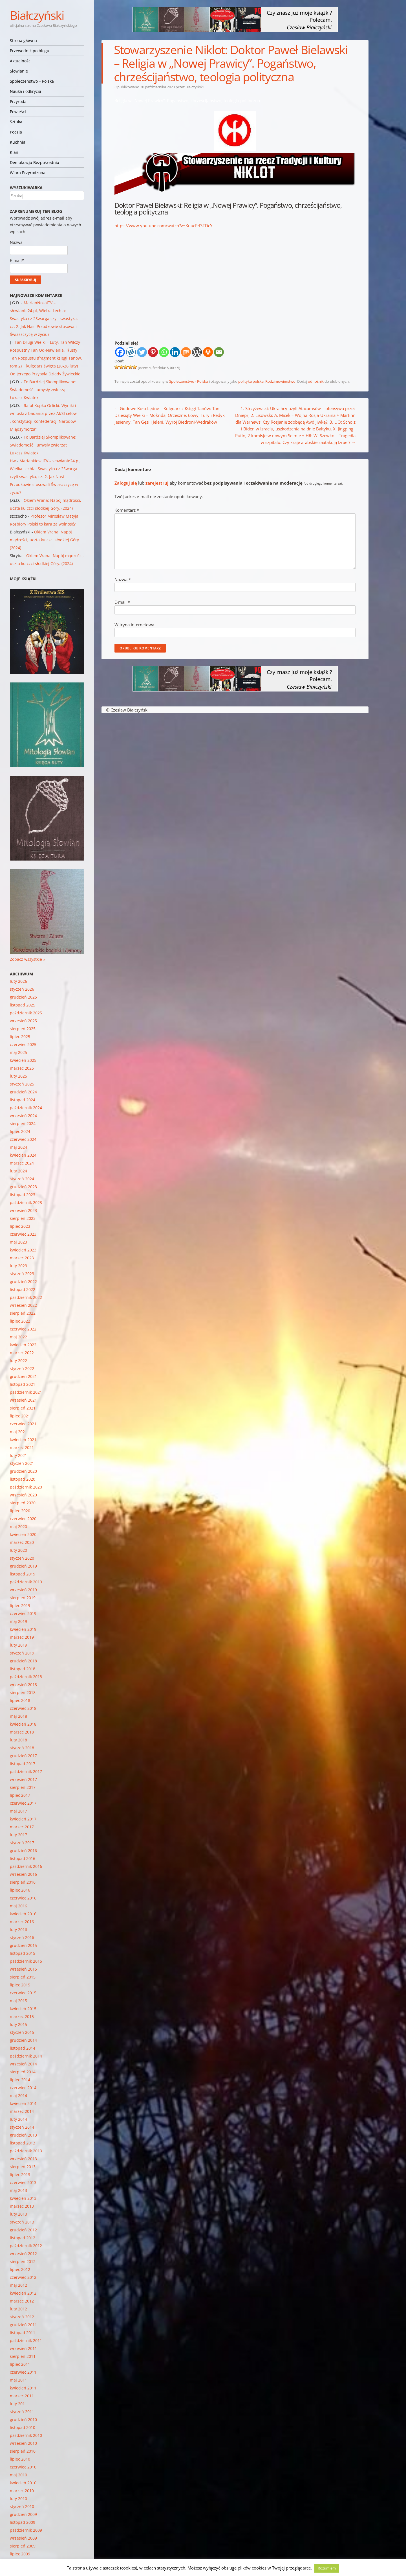  What do you see at coordinates (22, 2522) in the screenshot?
I see `listopad 2009` at bounding box center [22, 2522].